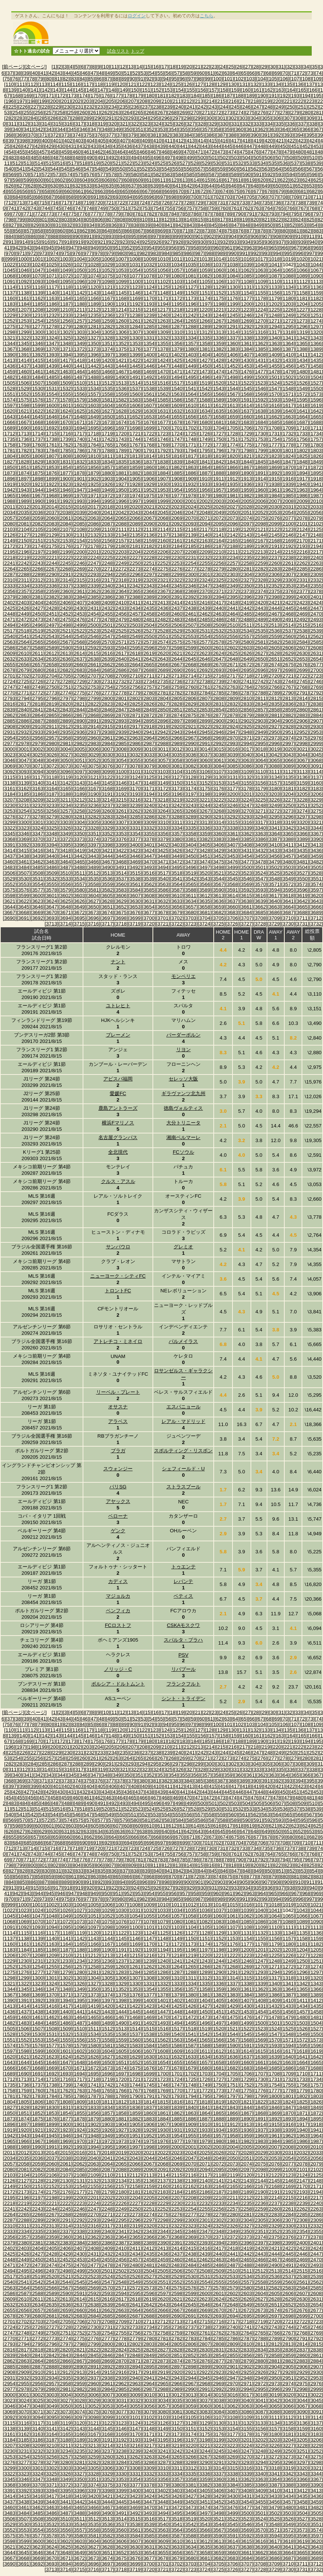 This screenshot has height=2576, width=323. Describe the element at coordinates (274, 298) in the screenshot. I see `[1179]` at that location.